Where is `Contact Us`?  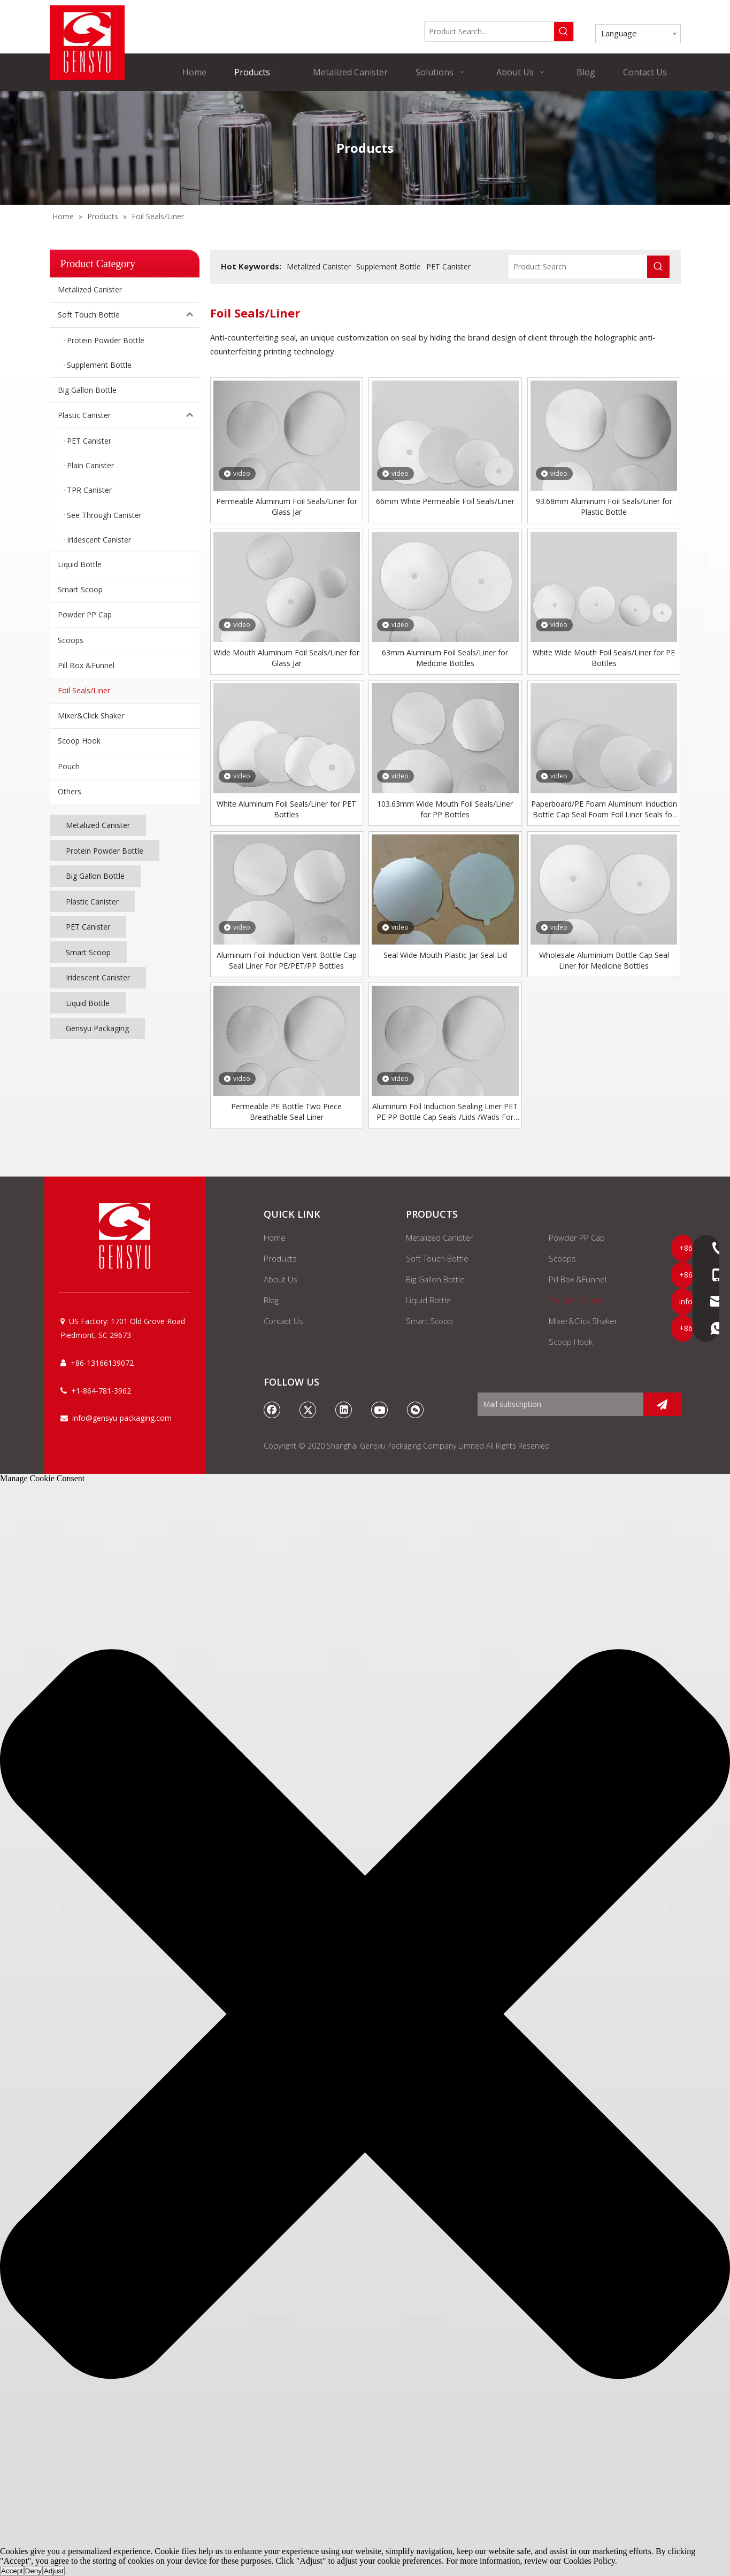 Contact Us is located at coordinates (283, 1321).